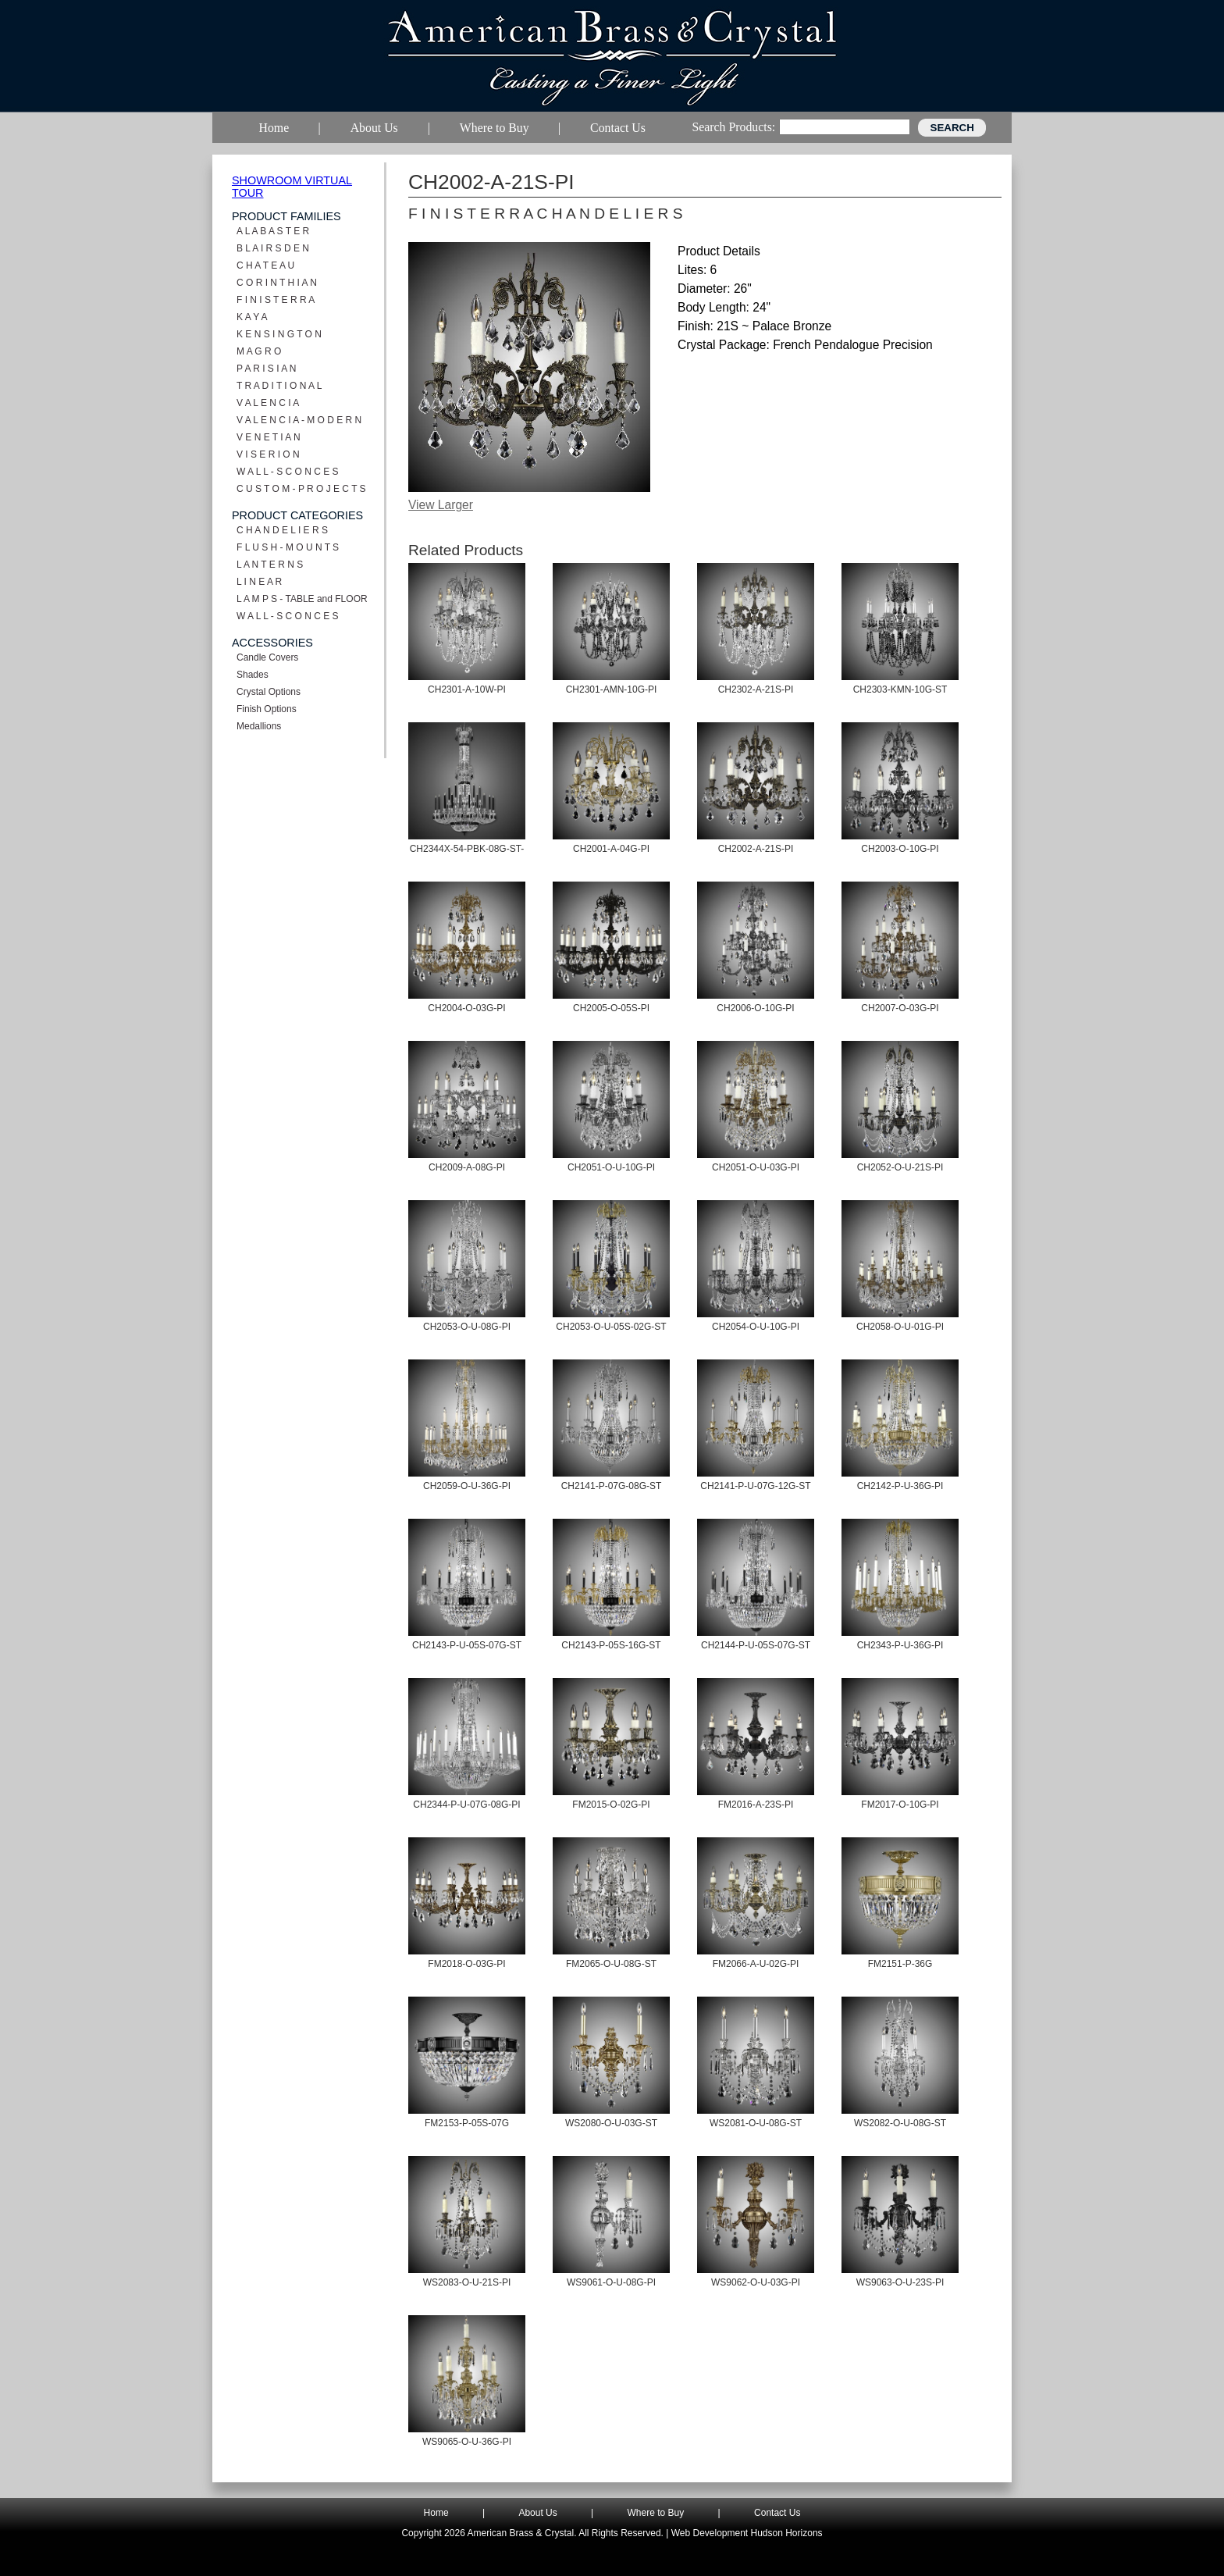 This screenshot has height=2576, width=1224. I want to click on CH2144-P-U-05S-07G-ST, so click(755, 1645).